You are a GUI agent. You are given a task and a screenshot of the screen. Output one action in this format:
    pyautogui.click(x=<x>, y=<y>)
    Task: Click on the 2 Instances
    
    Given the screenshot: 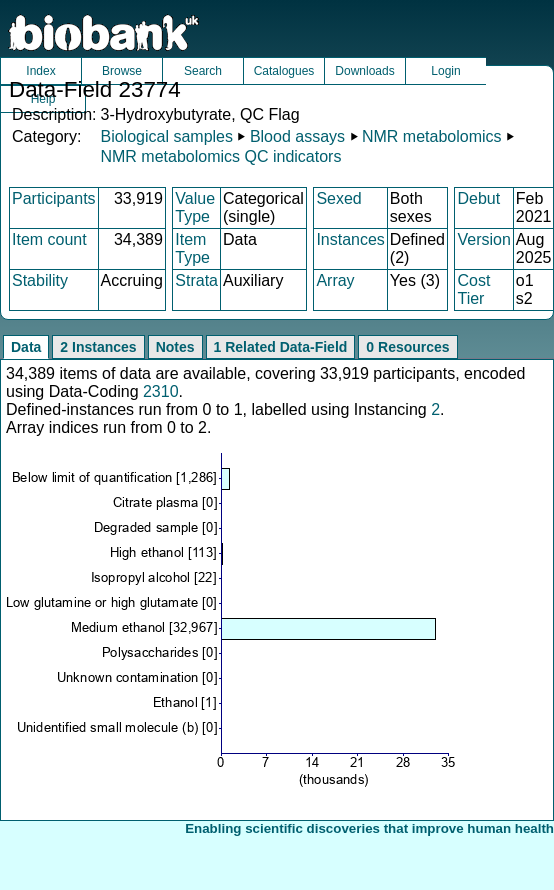 What is the action you would take?
    pyautogui.click(x=98, y=347)
    